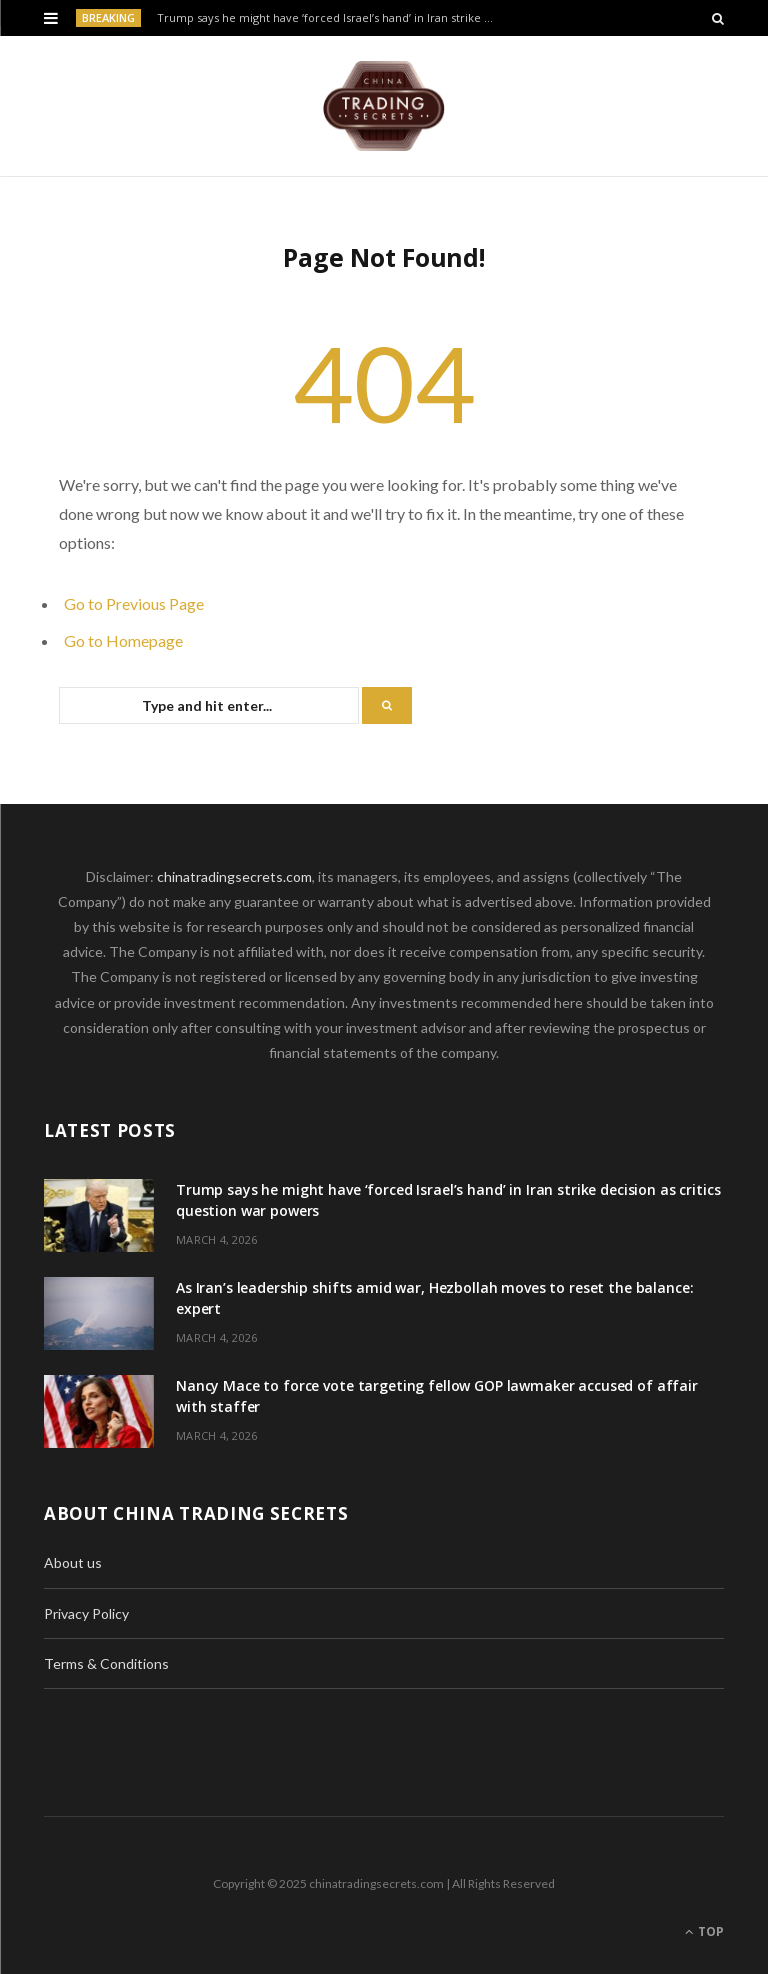  What do you see at coordinates (73, 1562) in the screenshot?
I see `About us` at bounding box center [73, 1562].